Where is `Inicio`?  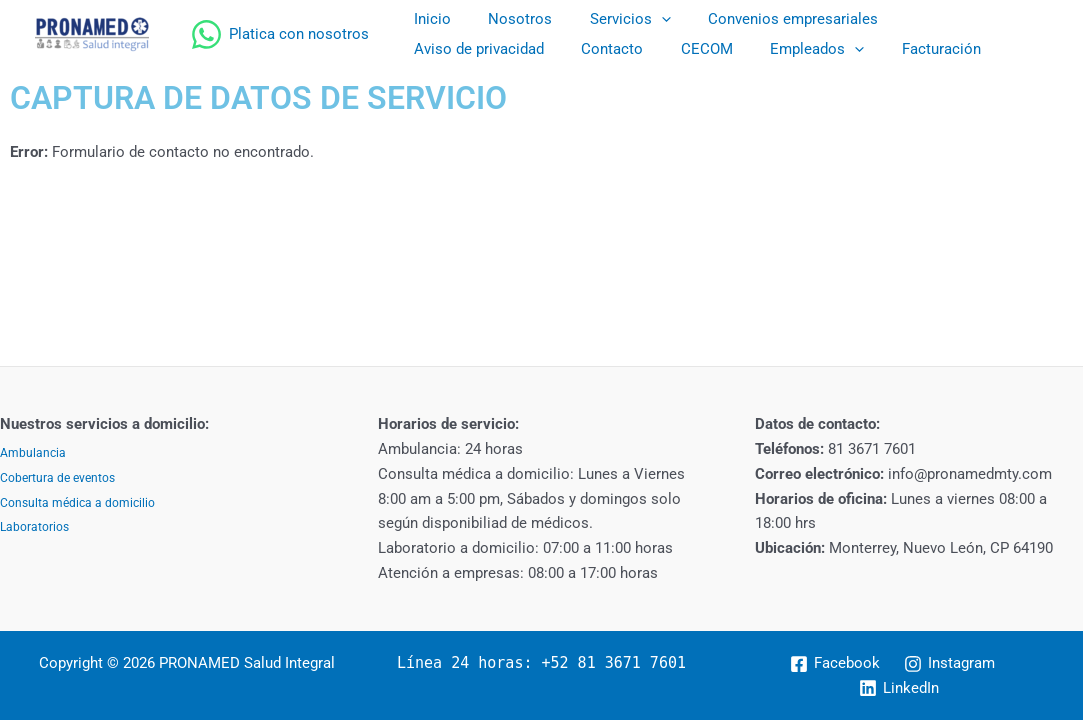 Inicio is located at coordinates (428, 19).